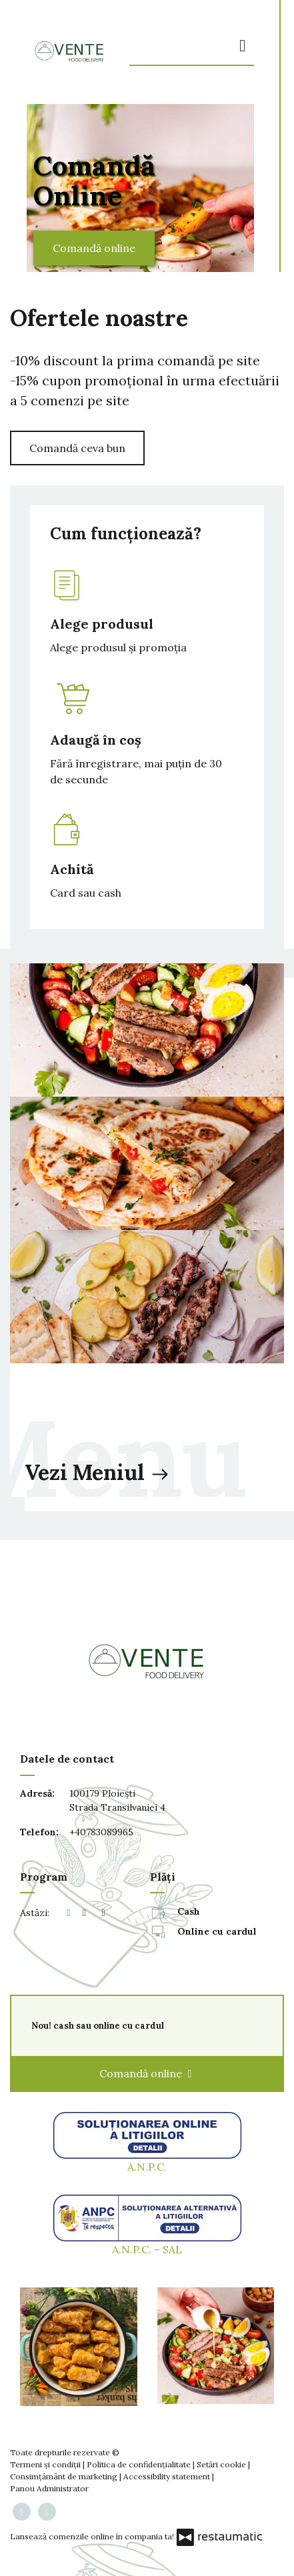  Describe the element at coordinates (94, 248) in the screenshot. I see `Comandă online` at that location.